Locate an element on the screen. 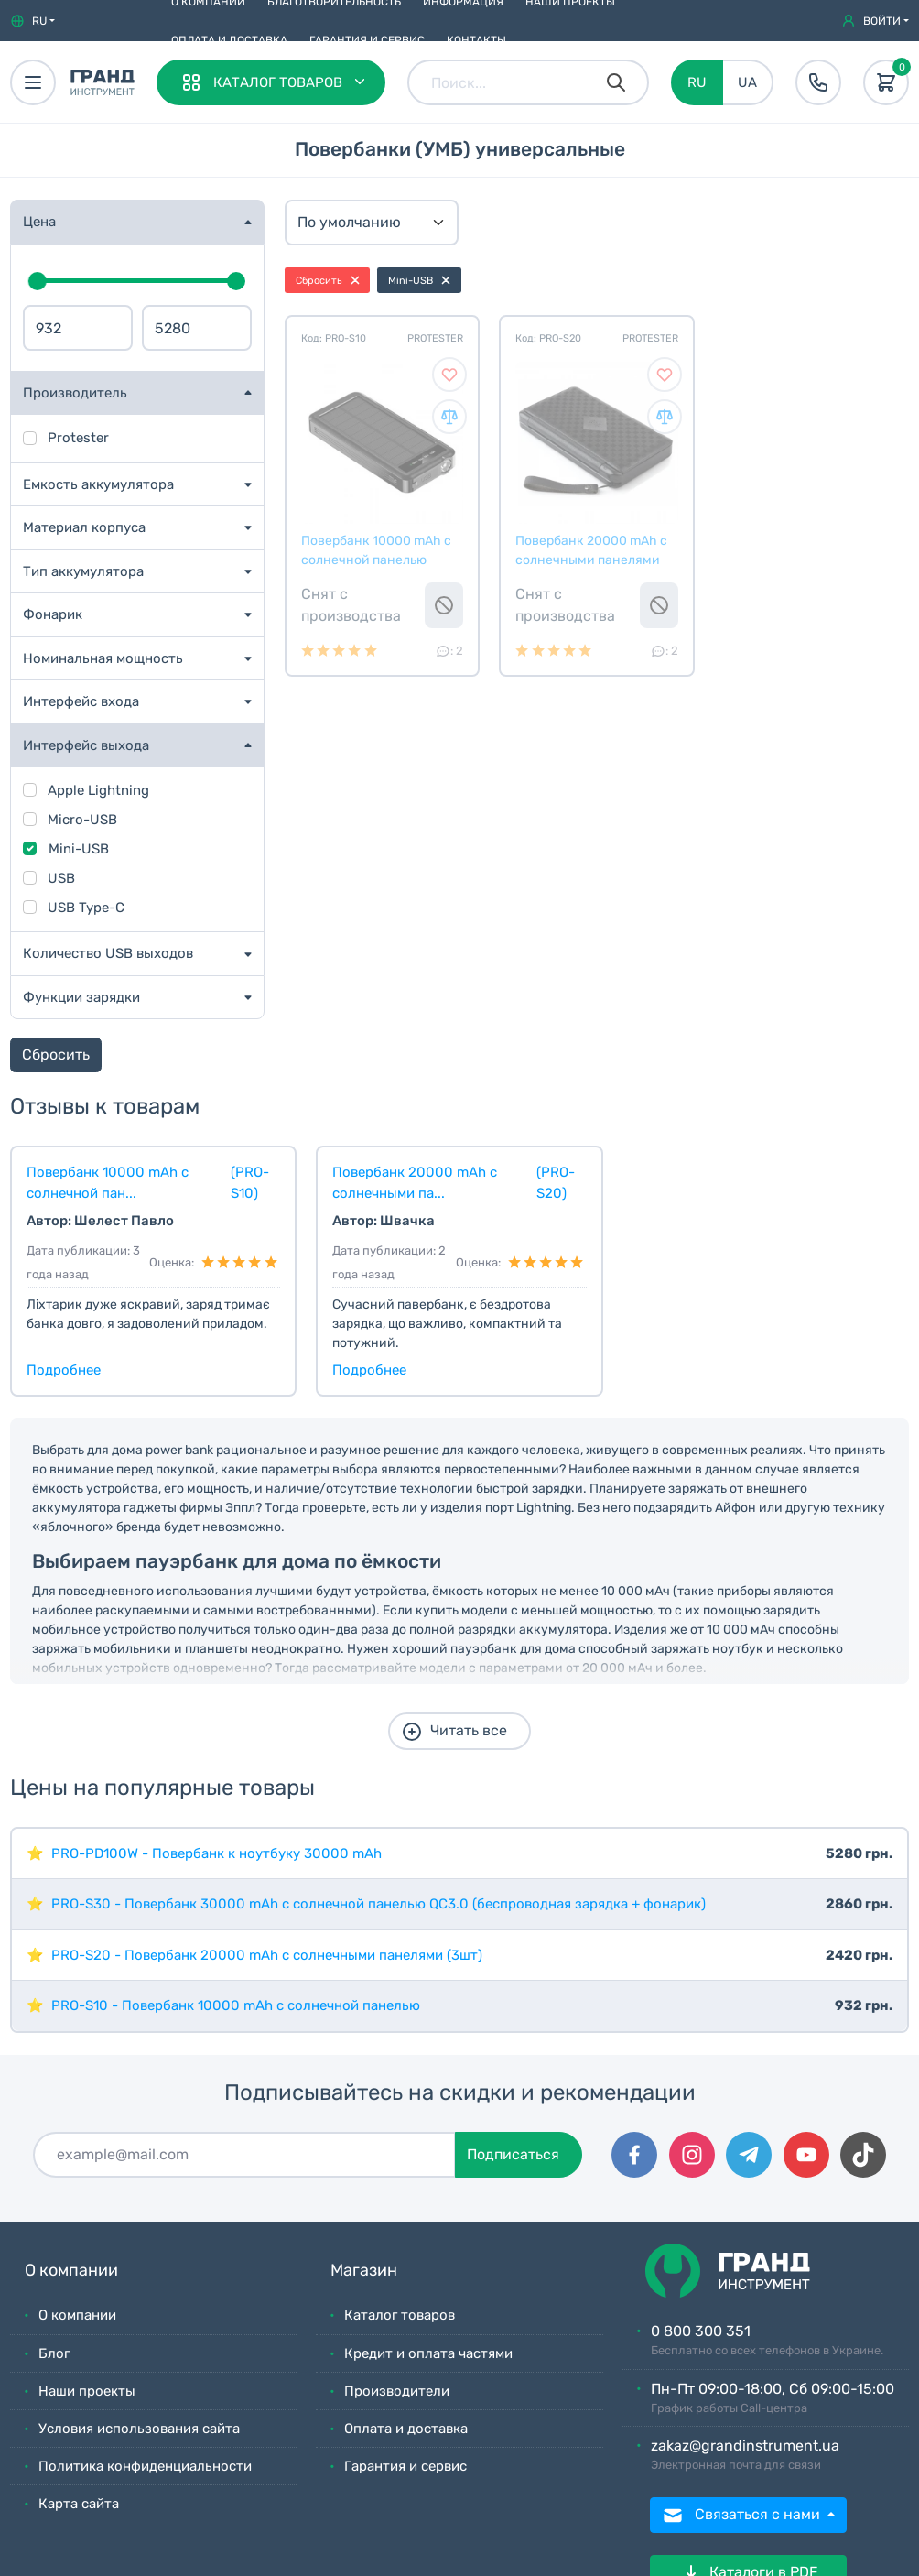 The image size is (919, 2576). Условия использования сайта is located at coordinates (139, 2428).